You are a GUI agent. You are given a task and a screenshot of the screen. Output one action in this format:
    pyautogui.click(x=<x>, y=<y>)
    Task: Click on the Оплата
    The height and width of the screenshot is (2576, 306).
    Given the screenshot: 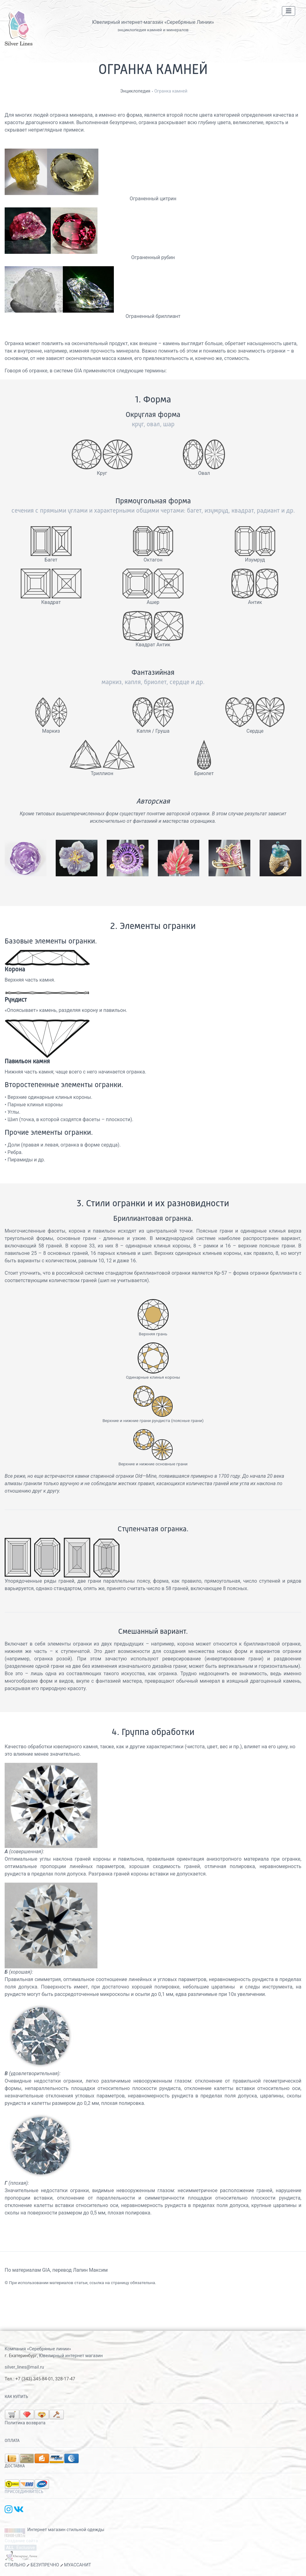 What is the action you would take?
    pyautogui.click(x=12, y=2441)
    